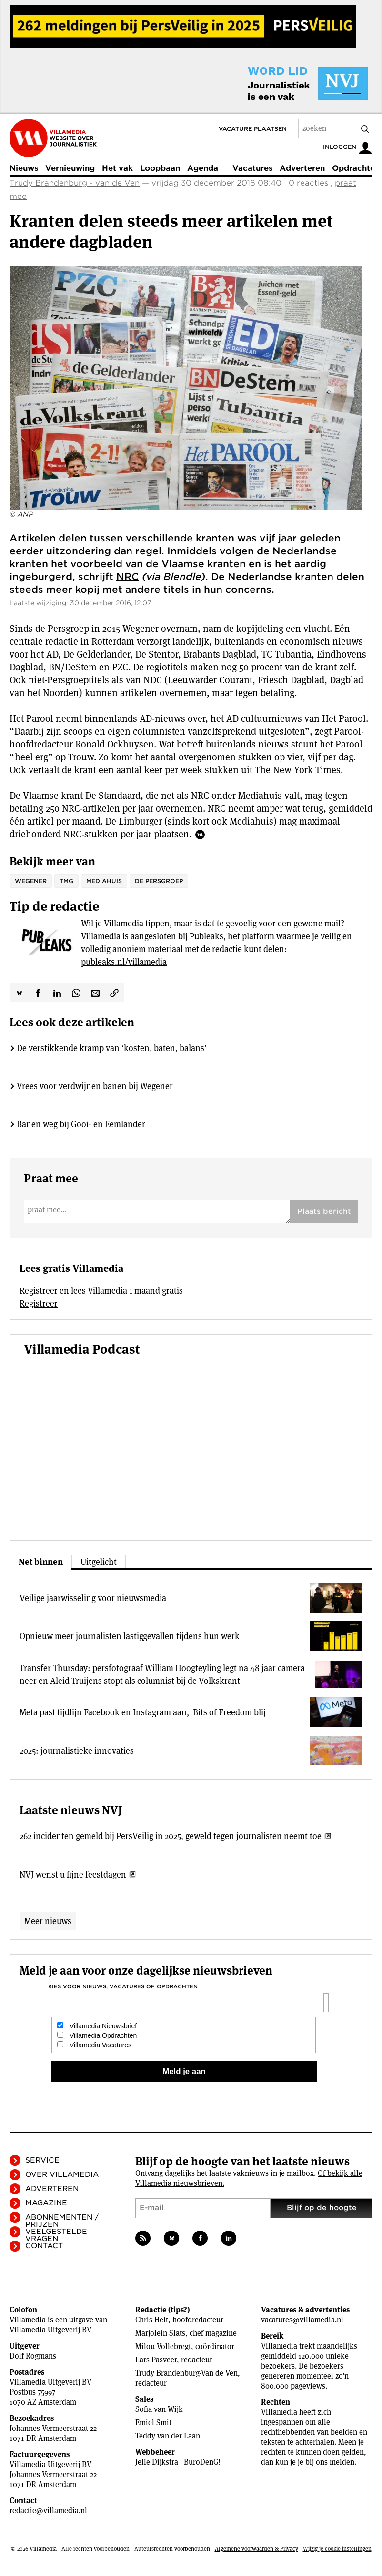 This screenshot has width=382, height=2576. What do you see at coordinates (256, 2548) in the screenshot?
I see `Algemene voorwaarden & Privacy` at bounding box center [256, 2548].